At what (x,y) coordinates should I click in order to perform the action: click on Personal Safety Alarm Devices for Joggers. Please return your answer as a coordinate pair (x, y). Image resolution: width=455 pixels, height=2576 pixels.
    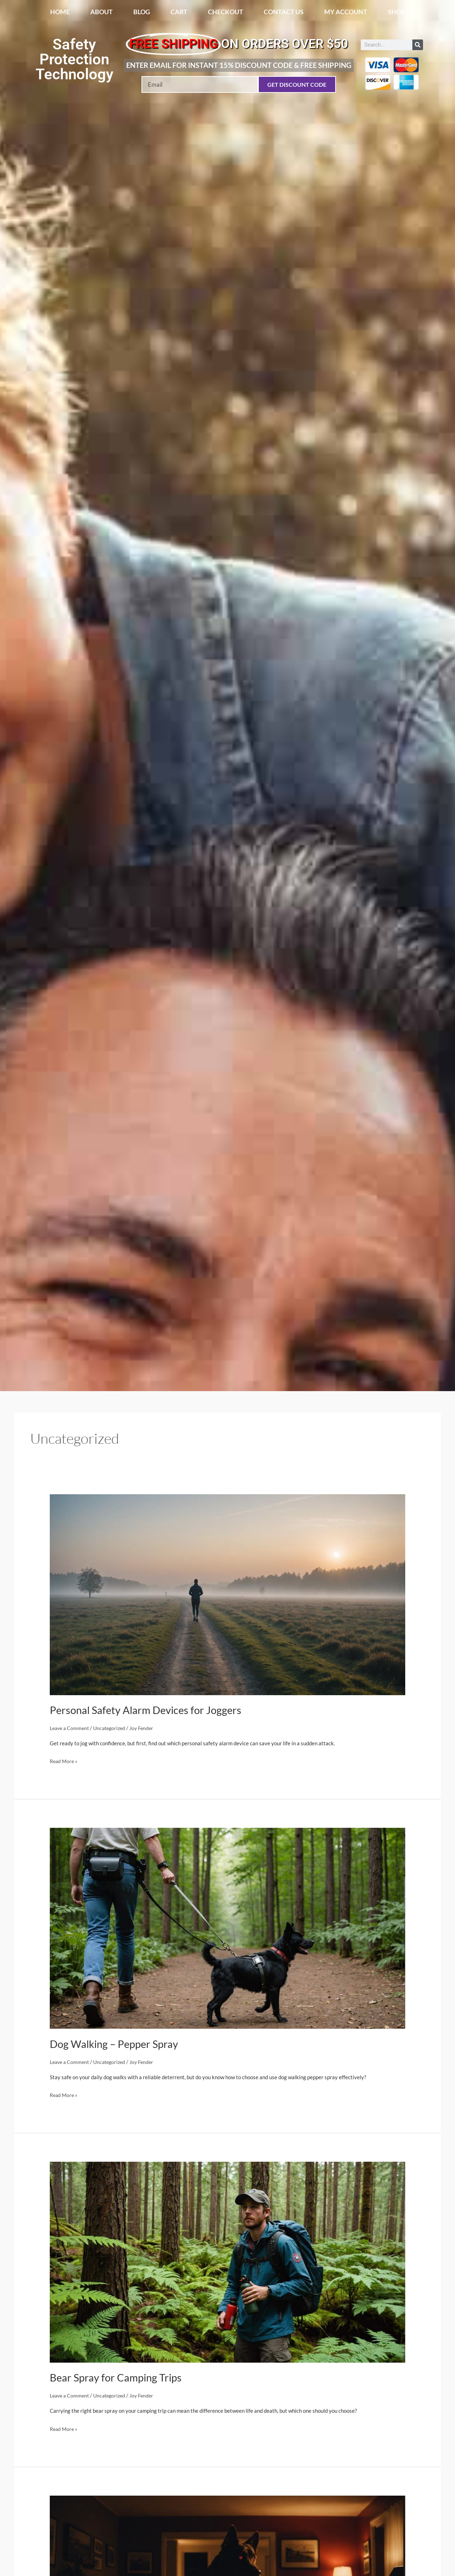
    Looking at the image, I should click on (148, 1709).